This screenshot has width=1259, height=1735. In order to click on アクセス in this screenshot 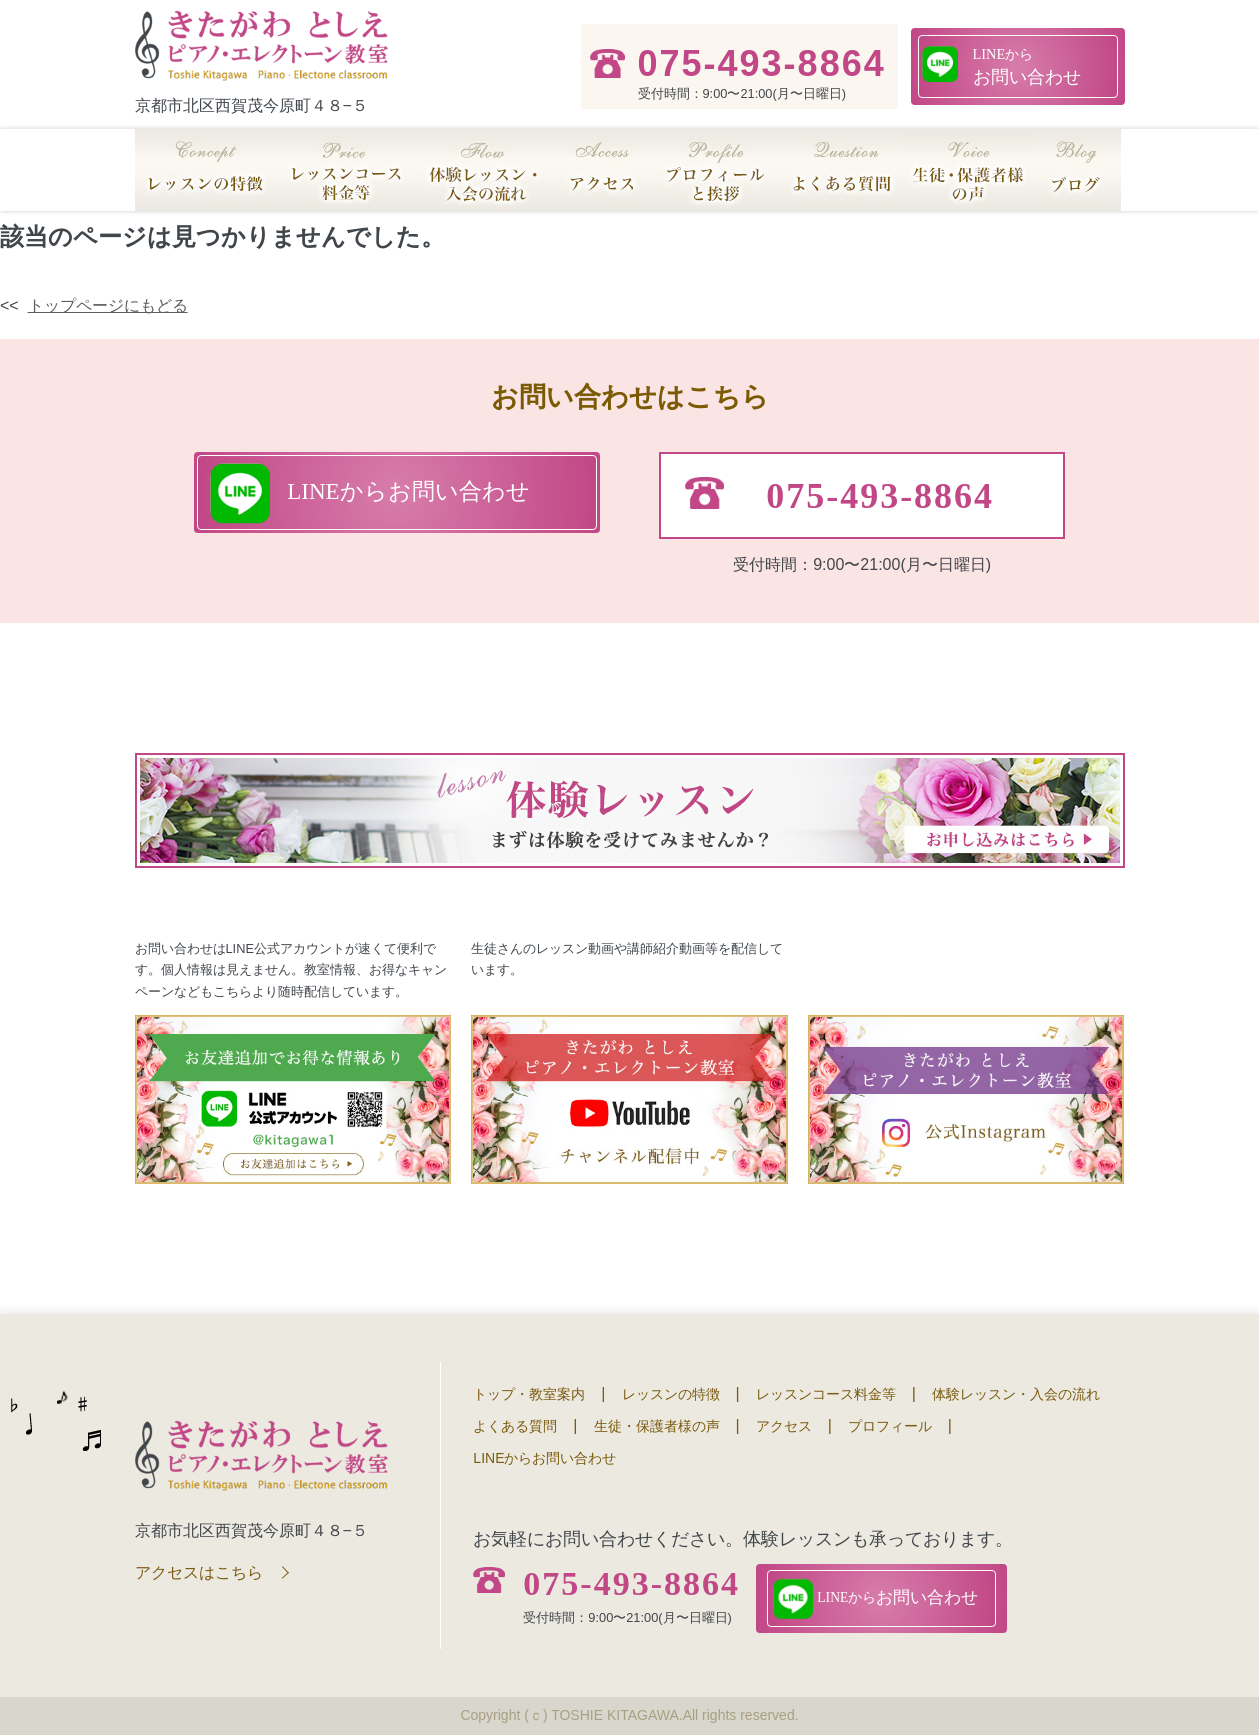, I will do `click(784, 1426)`.